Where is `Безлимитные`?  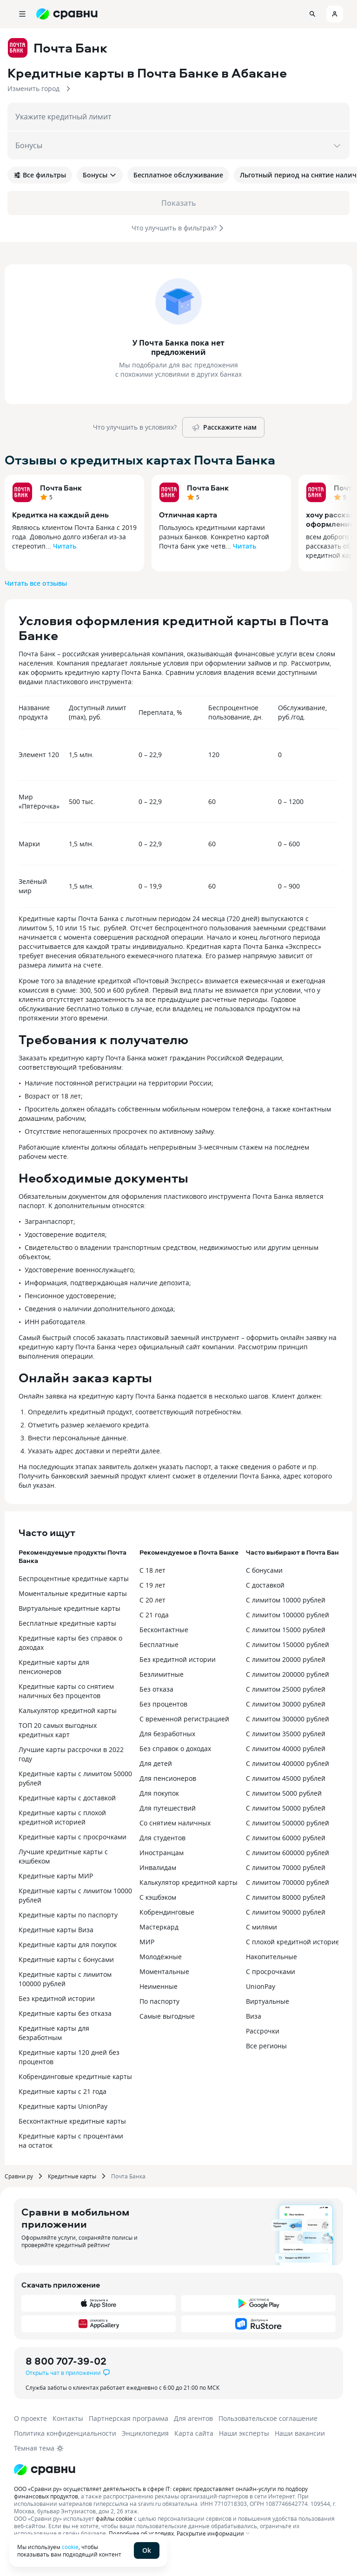
Безлимитные is located at coordinates (161, 1674).